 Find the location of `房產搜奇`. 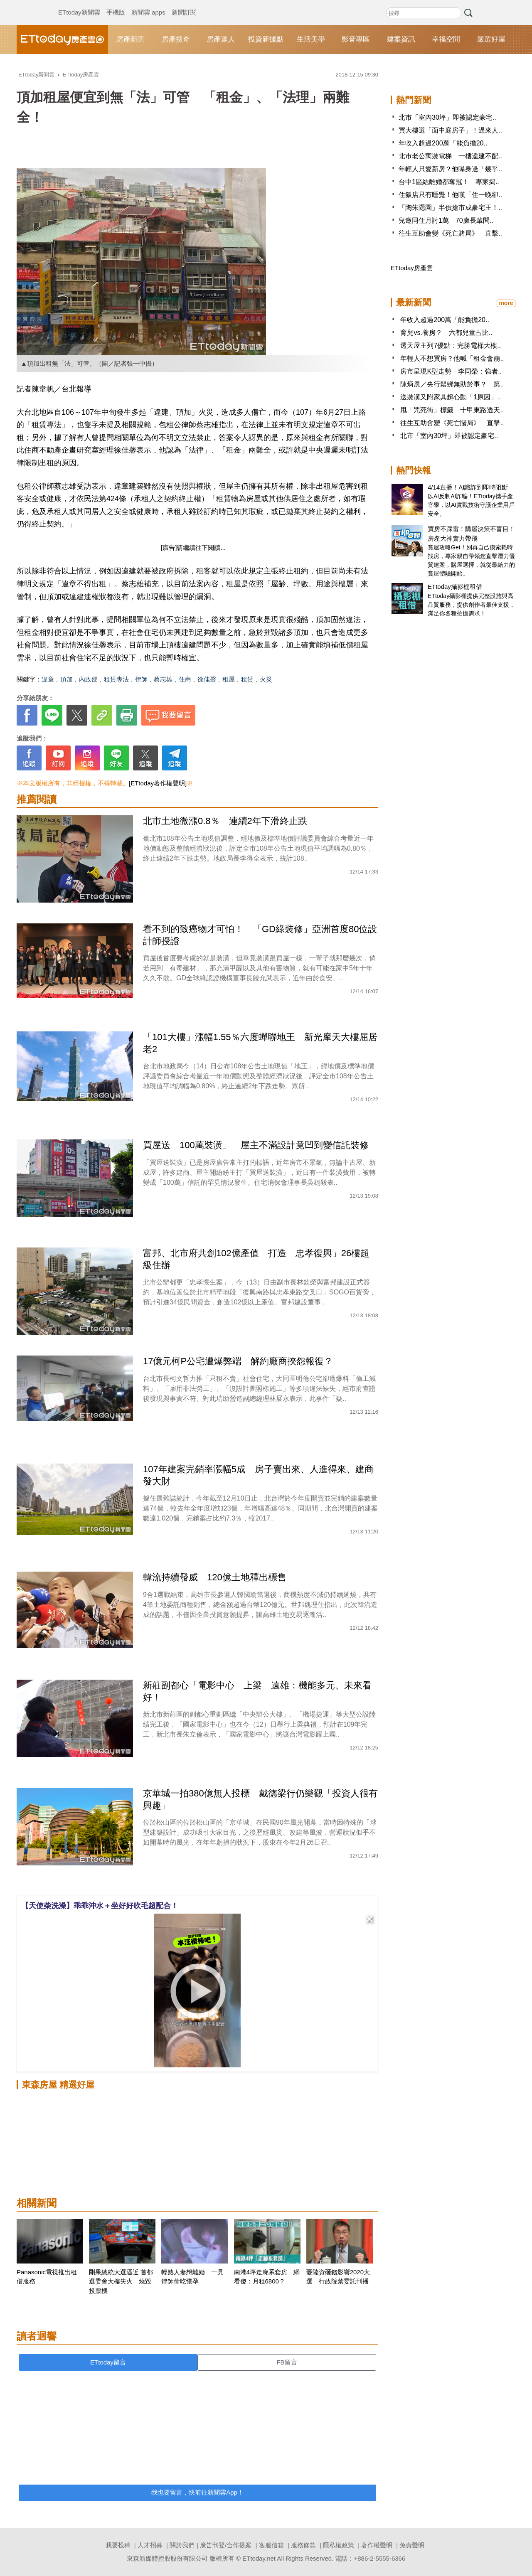

房產搜奇 is located at coordinates (176, 39).